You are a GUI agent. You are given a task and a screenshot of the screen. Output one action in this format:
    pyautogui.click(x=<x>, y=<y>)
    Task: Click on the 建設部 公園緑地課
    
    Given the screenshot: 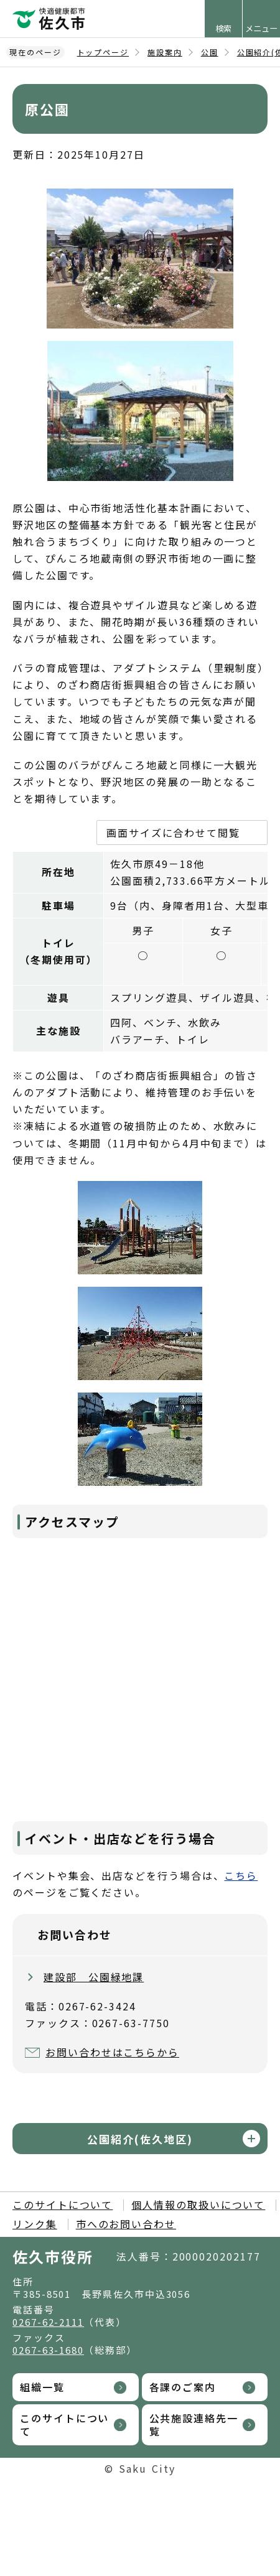 What is the action you would take?
    pyautogui.click(x=94, y=1976)
    